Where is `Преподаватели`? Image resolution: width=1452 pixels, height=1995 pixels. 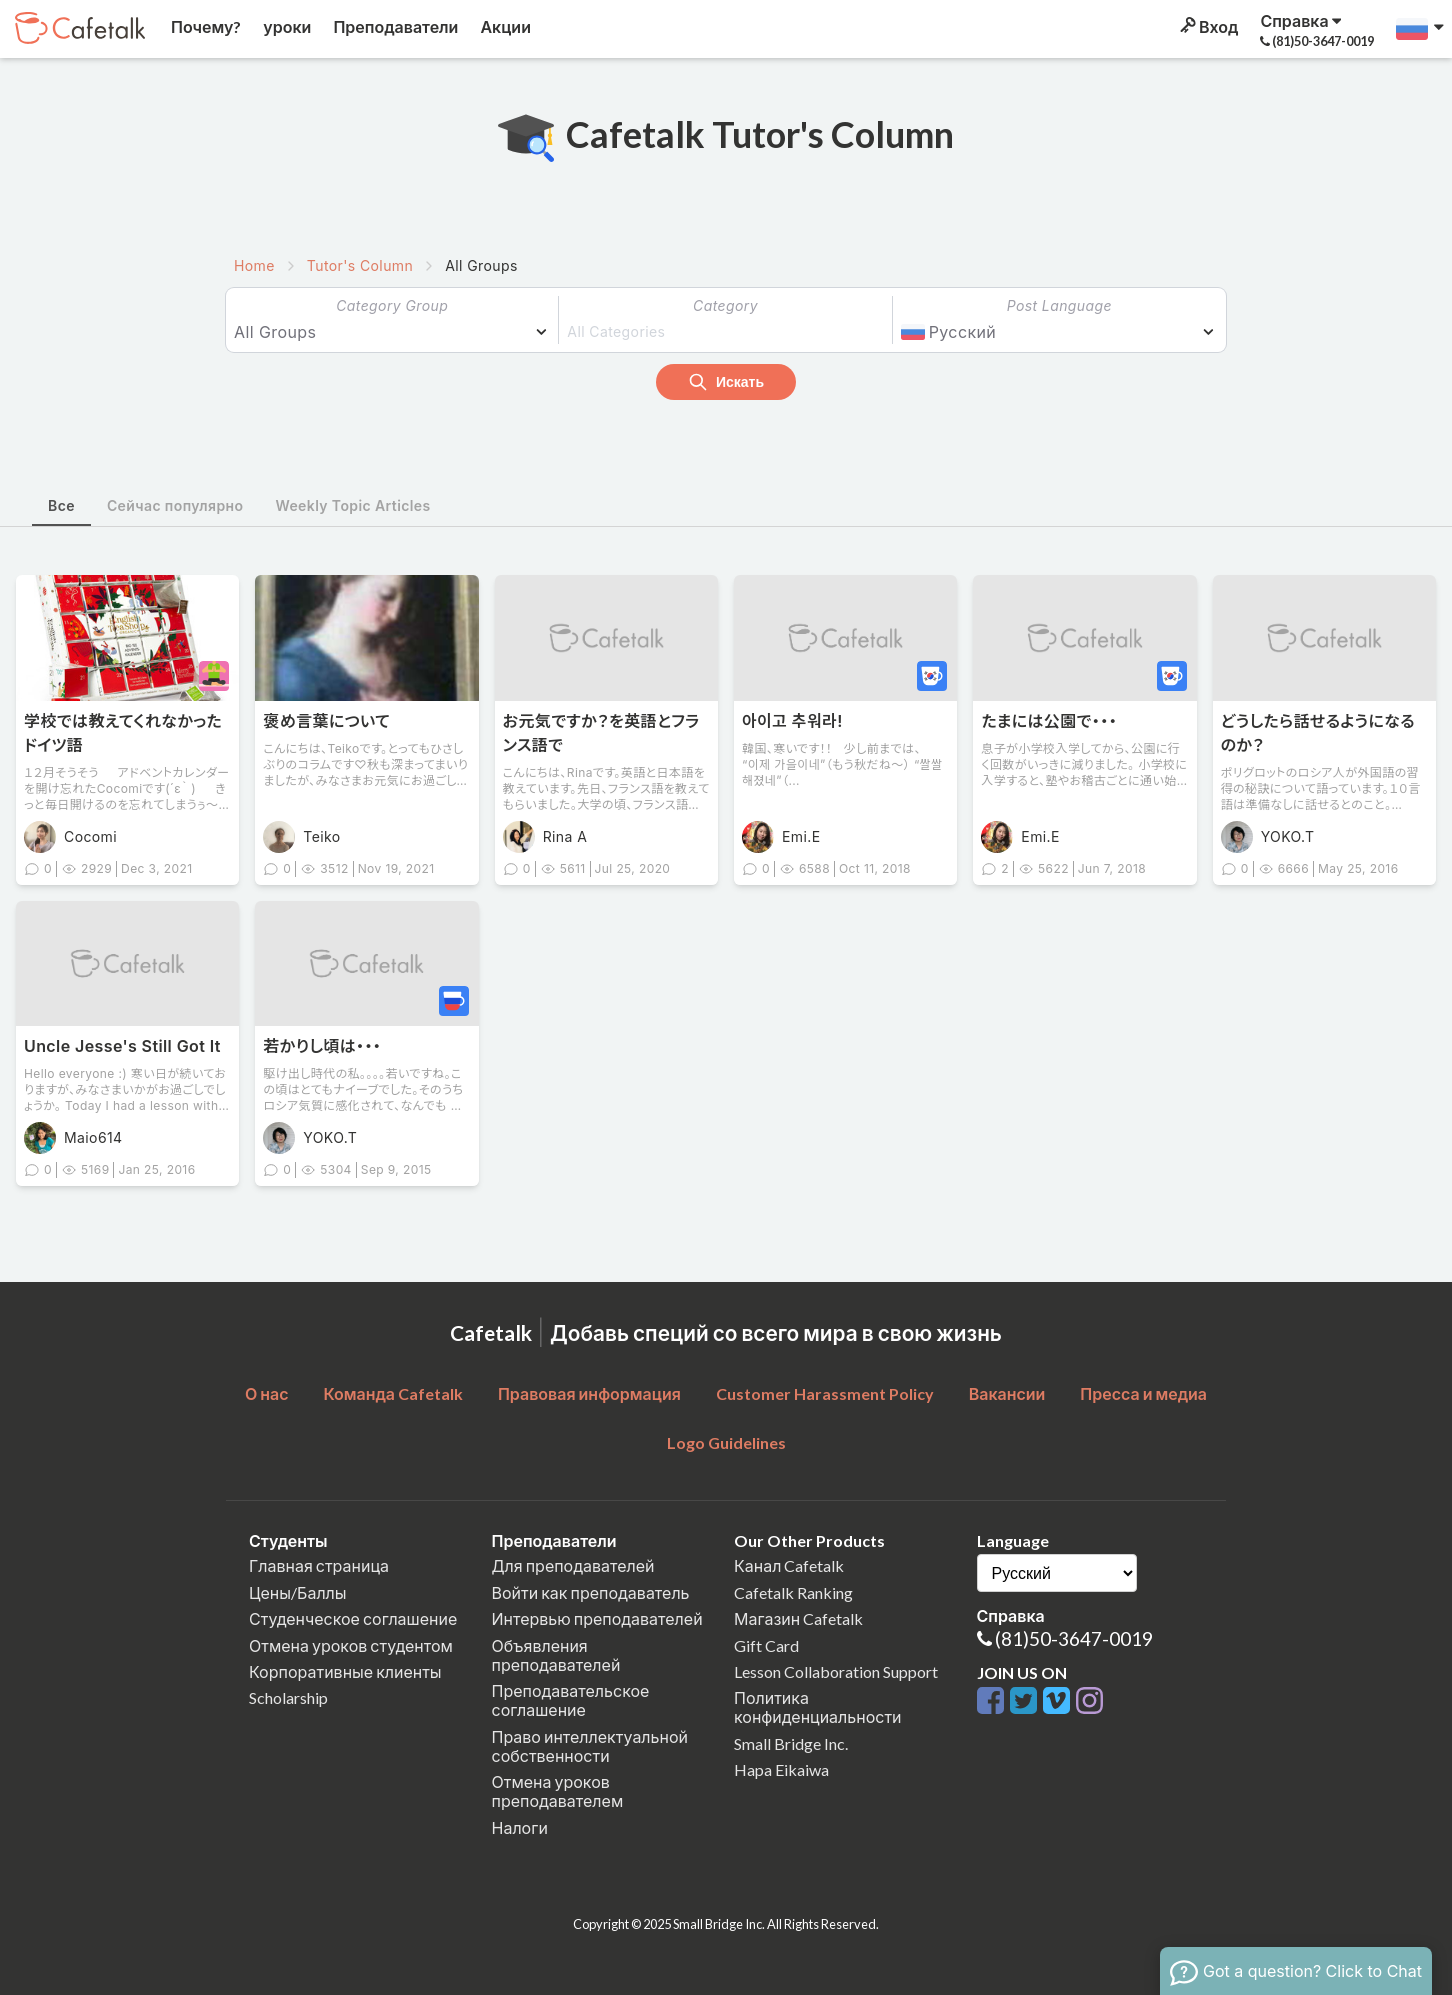 Преподаватели is located at coordinates (394, 26).